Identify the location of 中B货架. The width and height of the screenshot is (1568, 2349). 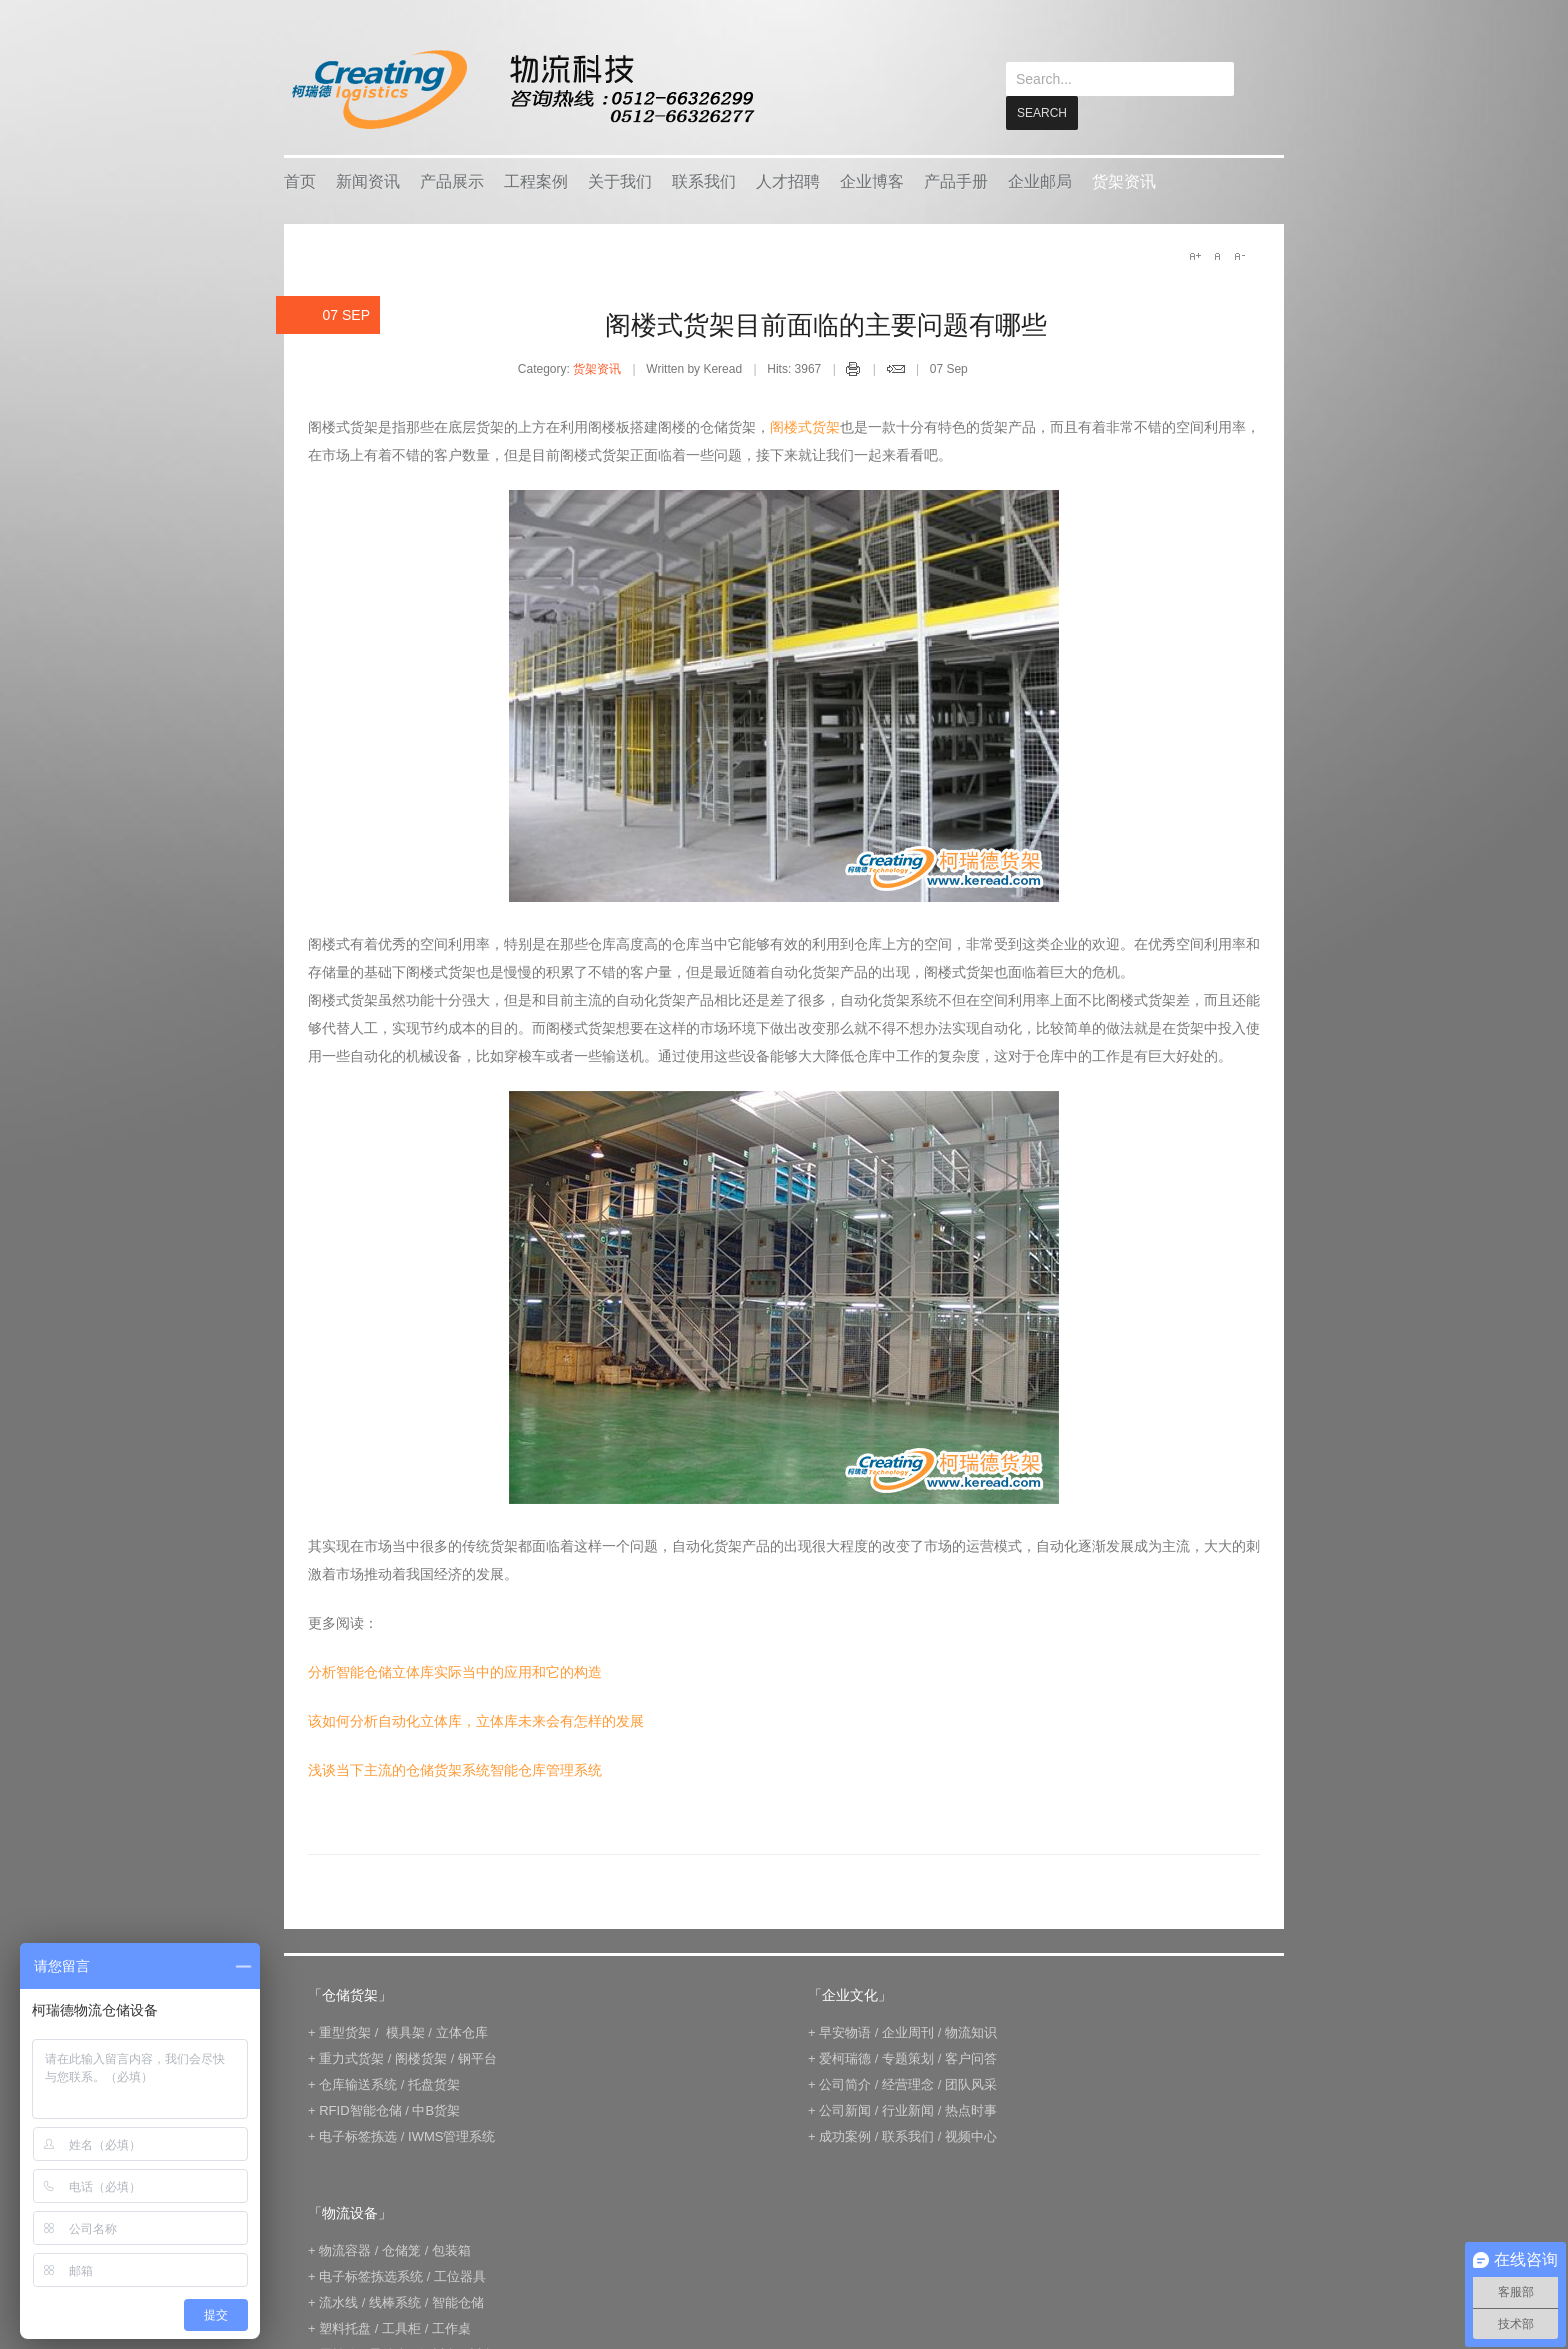
(436, 2109).